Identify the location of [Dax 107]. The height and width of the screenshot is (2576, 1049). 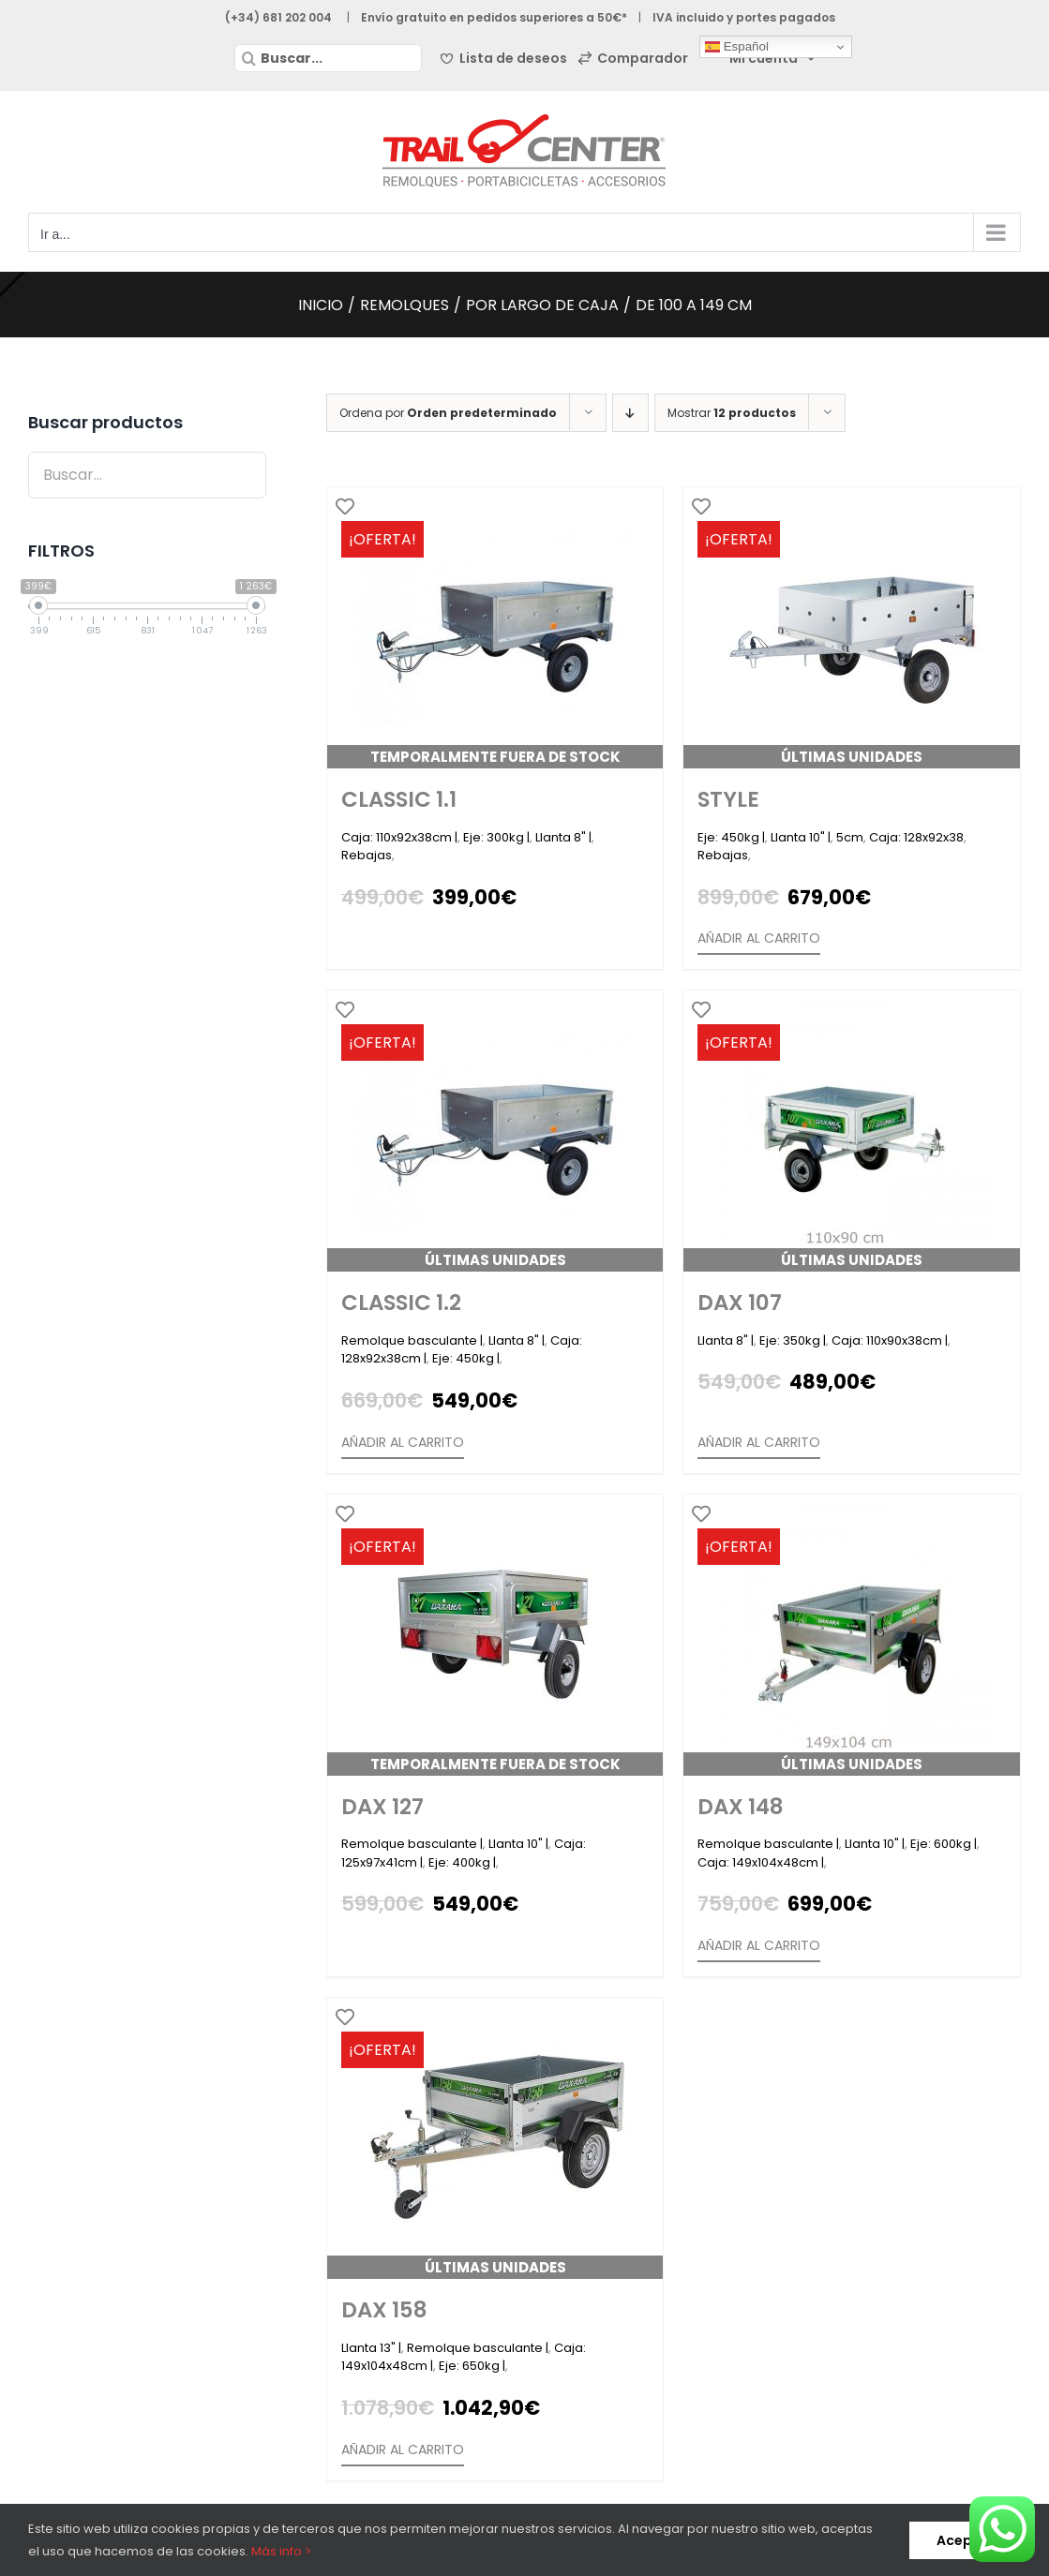
(851, 1131).